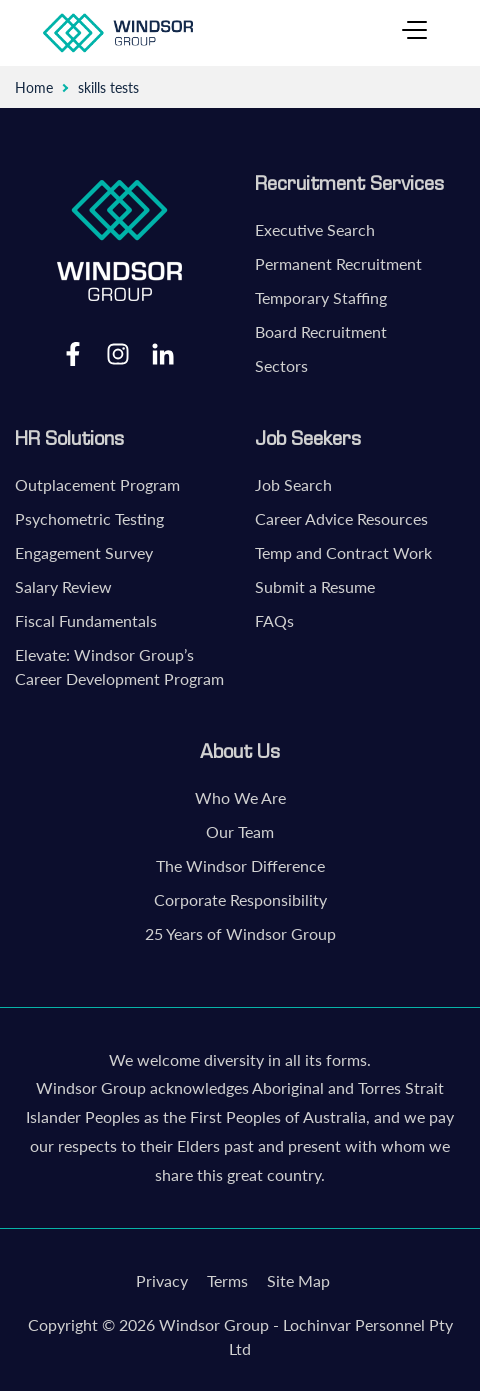  I want to click on Salary Review, so click(63, 586).